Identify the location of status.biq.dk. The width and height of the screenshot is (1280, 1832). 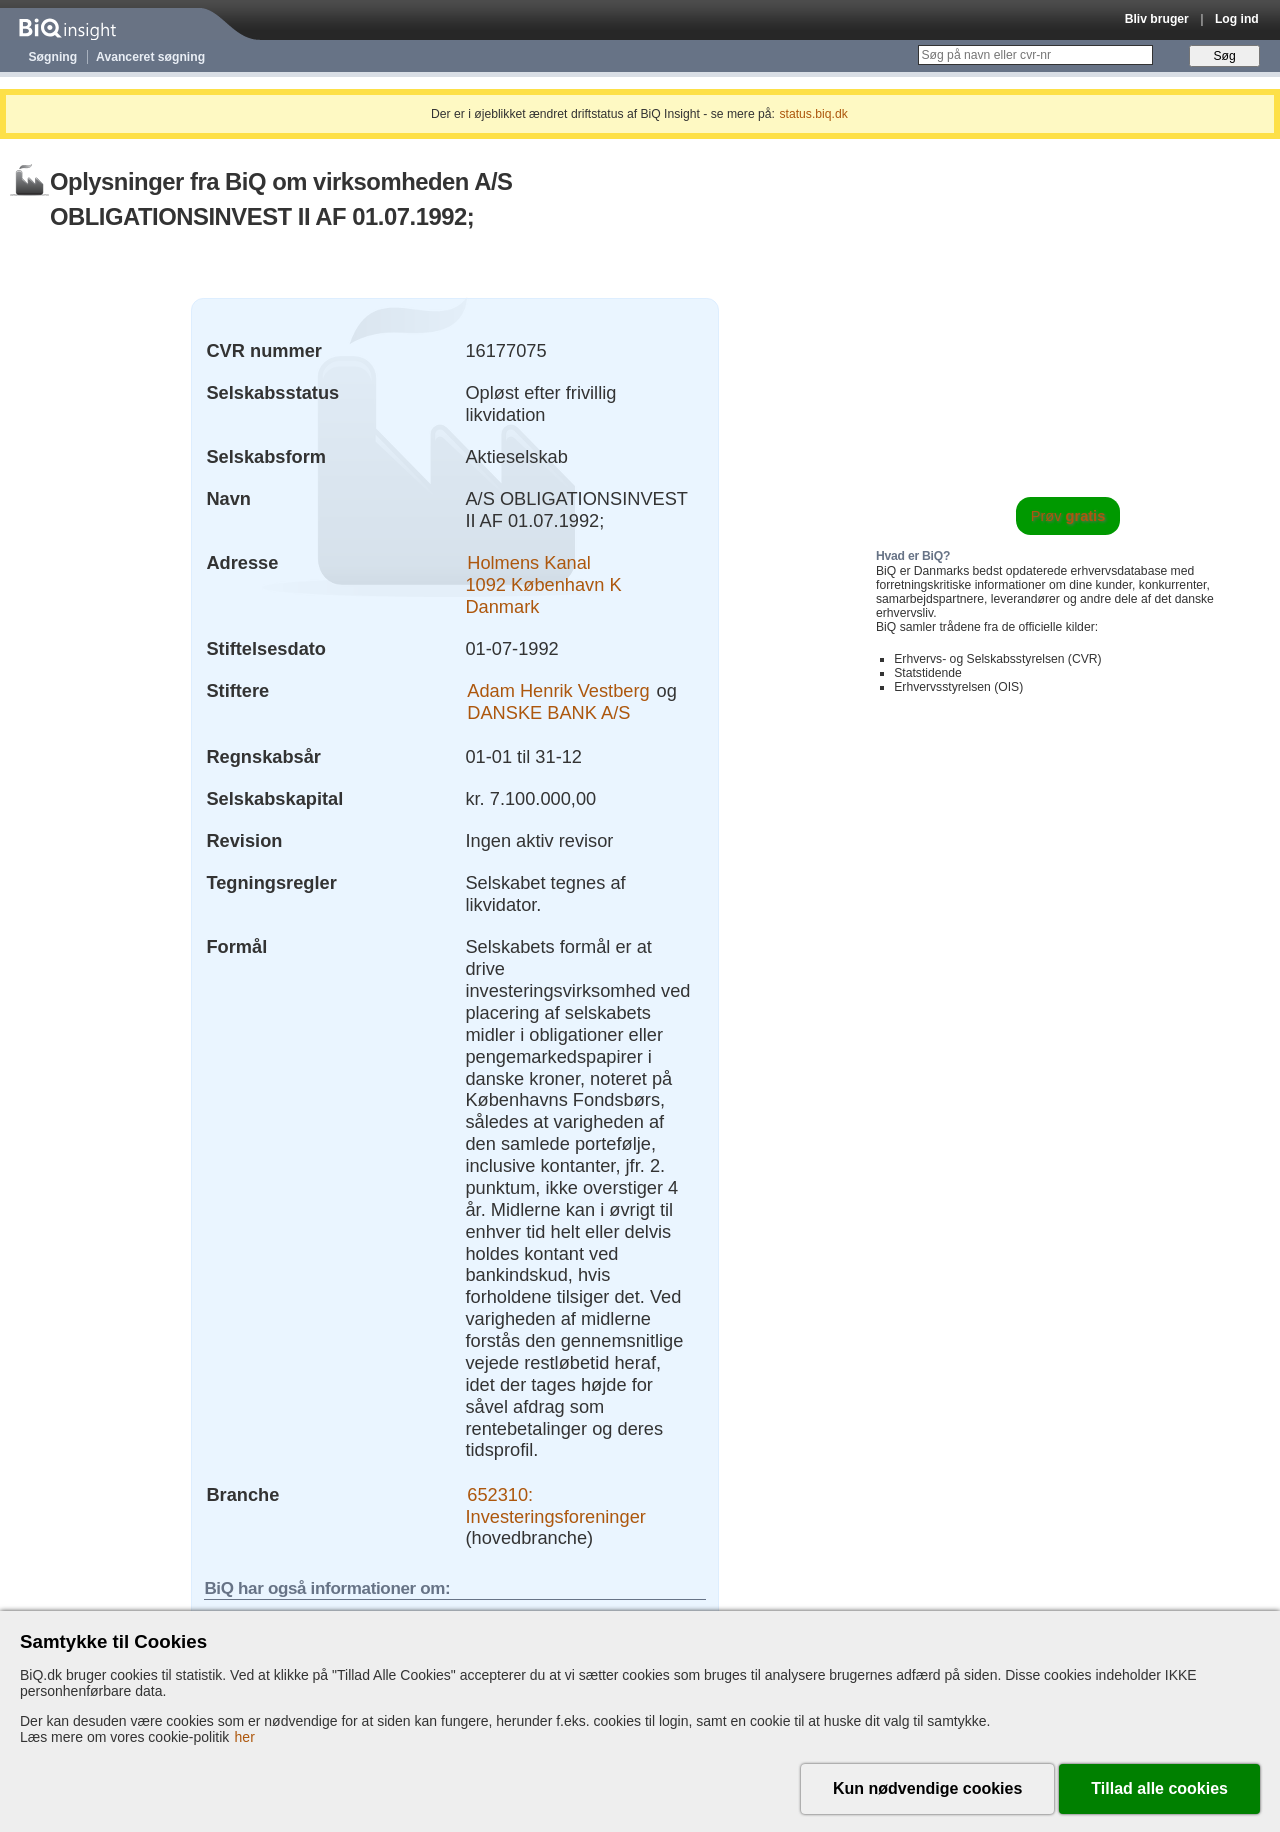
(814, 114).